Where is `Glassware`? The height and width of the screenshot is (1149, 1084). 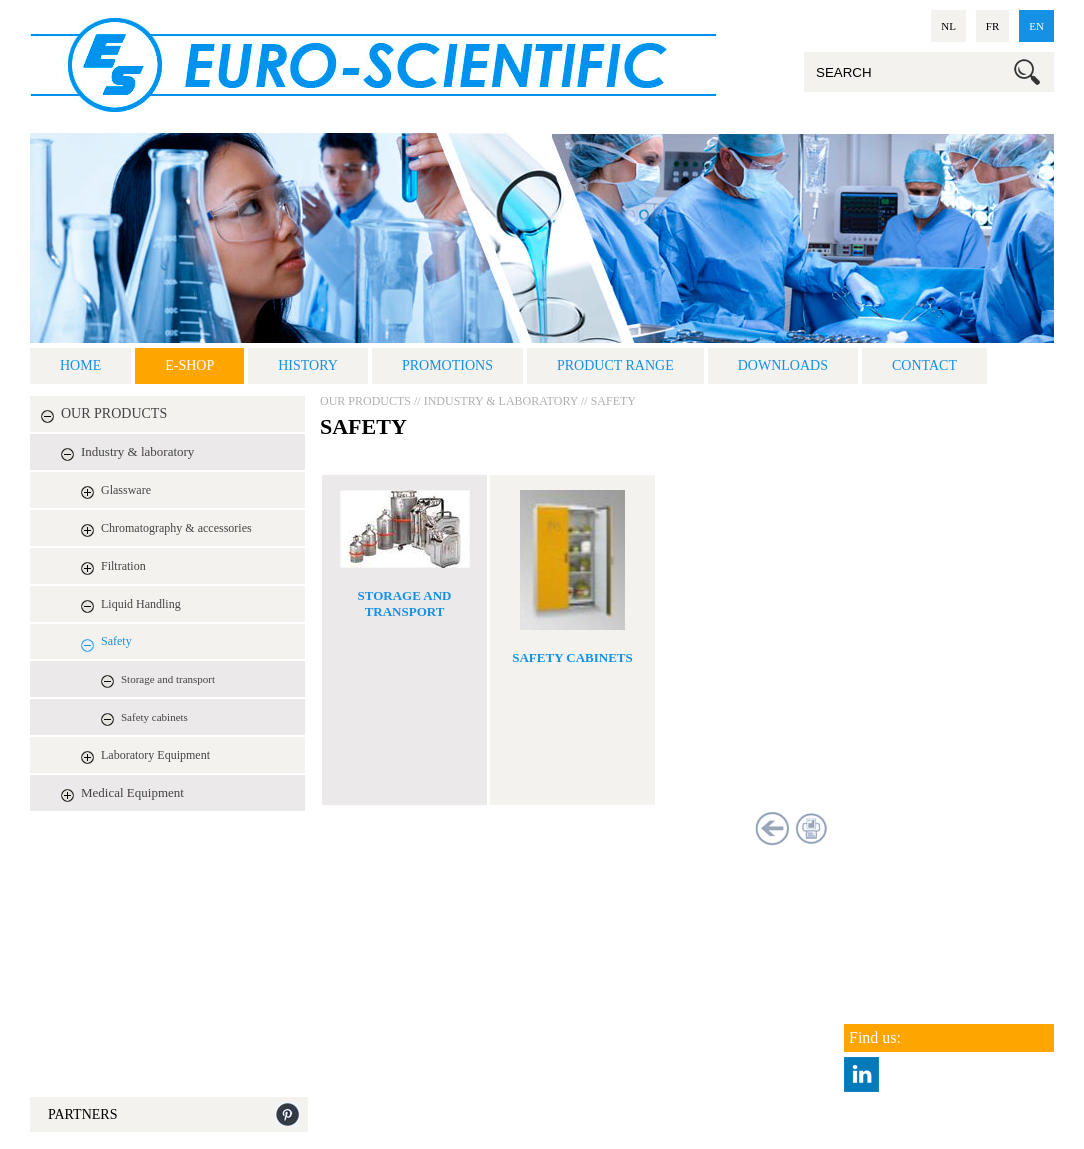
Glassware is located at coordinates (126, 490).